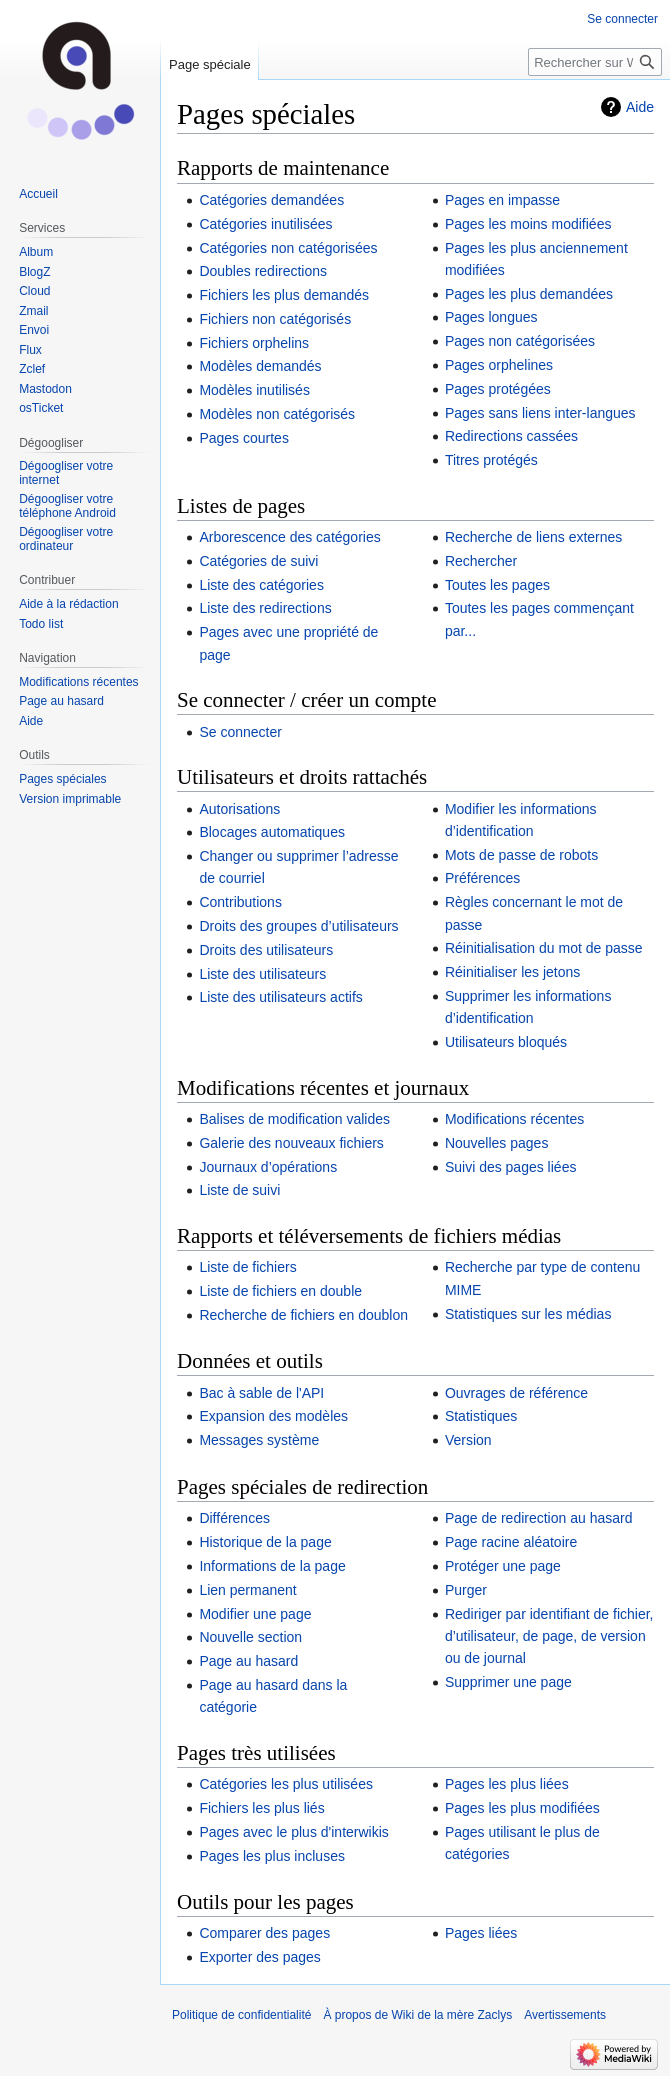 This screenshot has width=670, height=2076. What do you see at coordinates (511, 1542) in the screenshot?
I see `Page racine aléatoire` at bounding box center [511, 1542].